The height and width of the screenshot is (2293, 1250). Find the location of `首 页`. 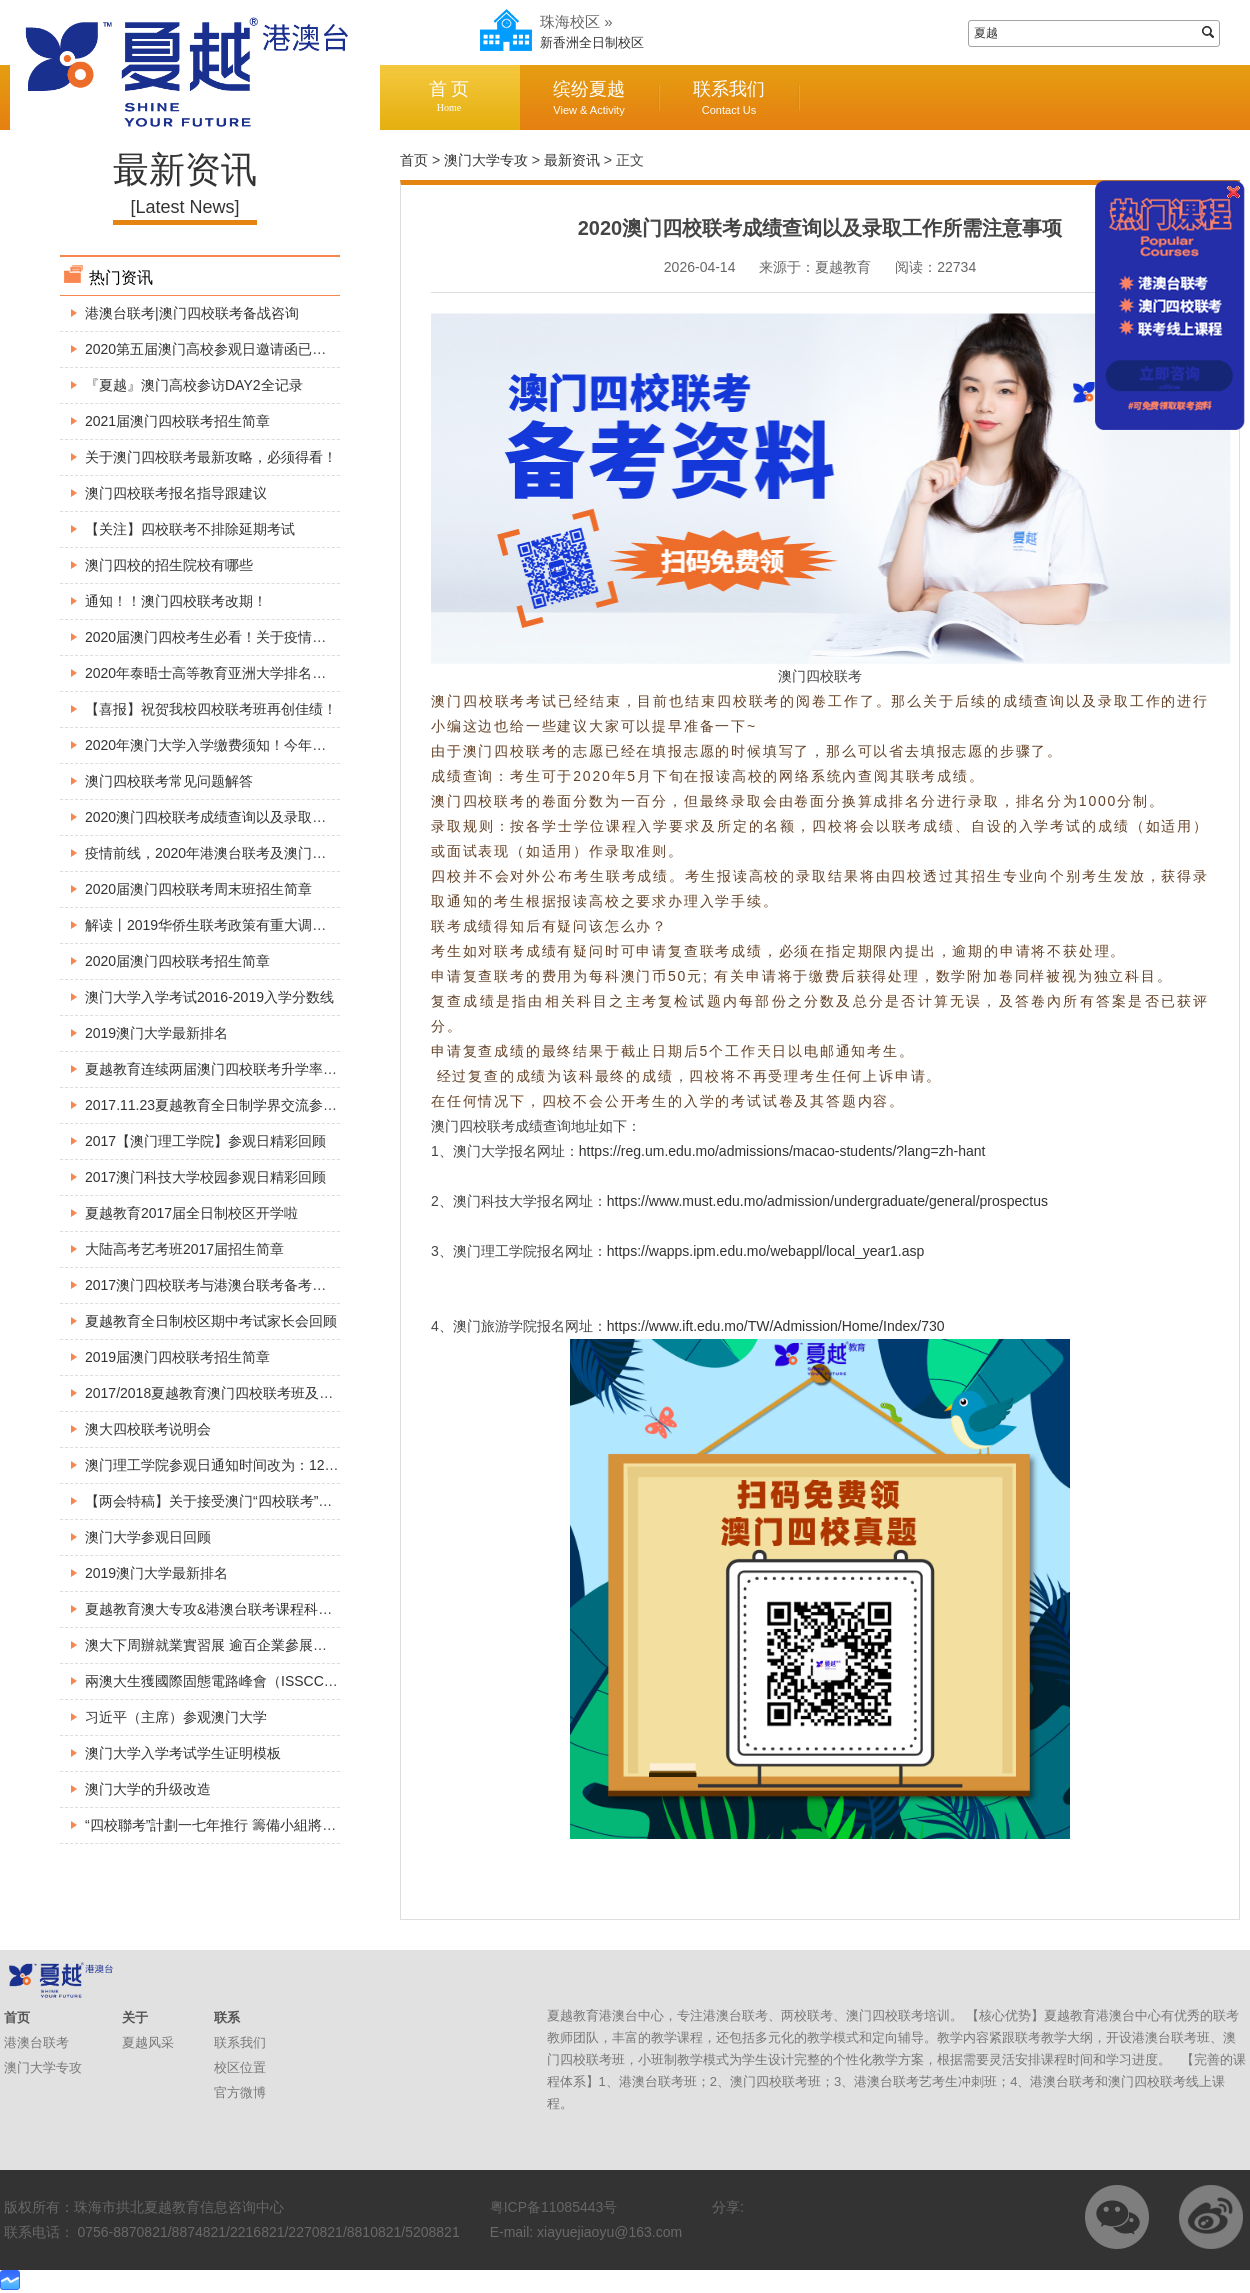

首 页 is located at coordinates (449, 96).